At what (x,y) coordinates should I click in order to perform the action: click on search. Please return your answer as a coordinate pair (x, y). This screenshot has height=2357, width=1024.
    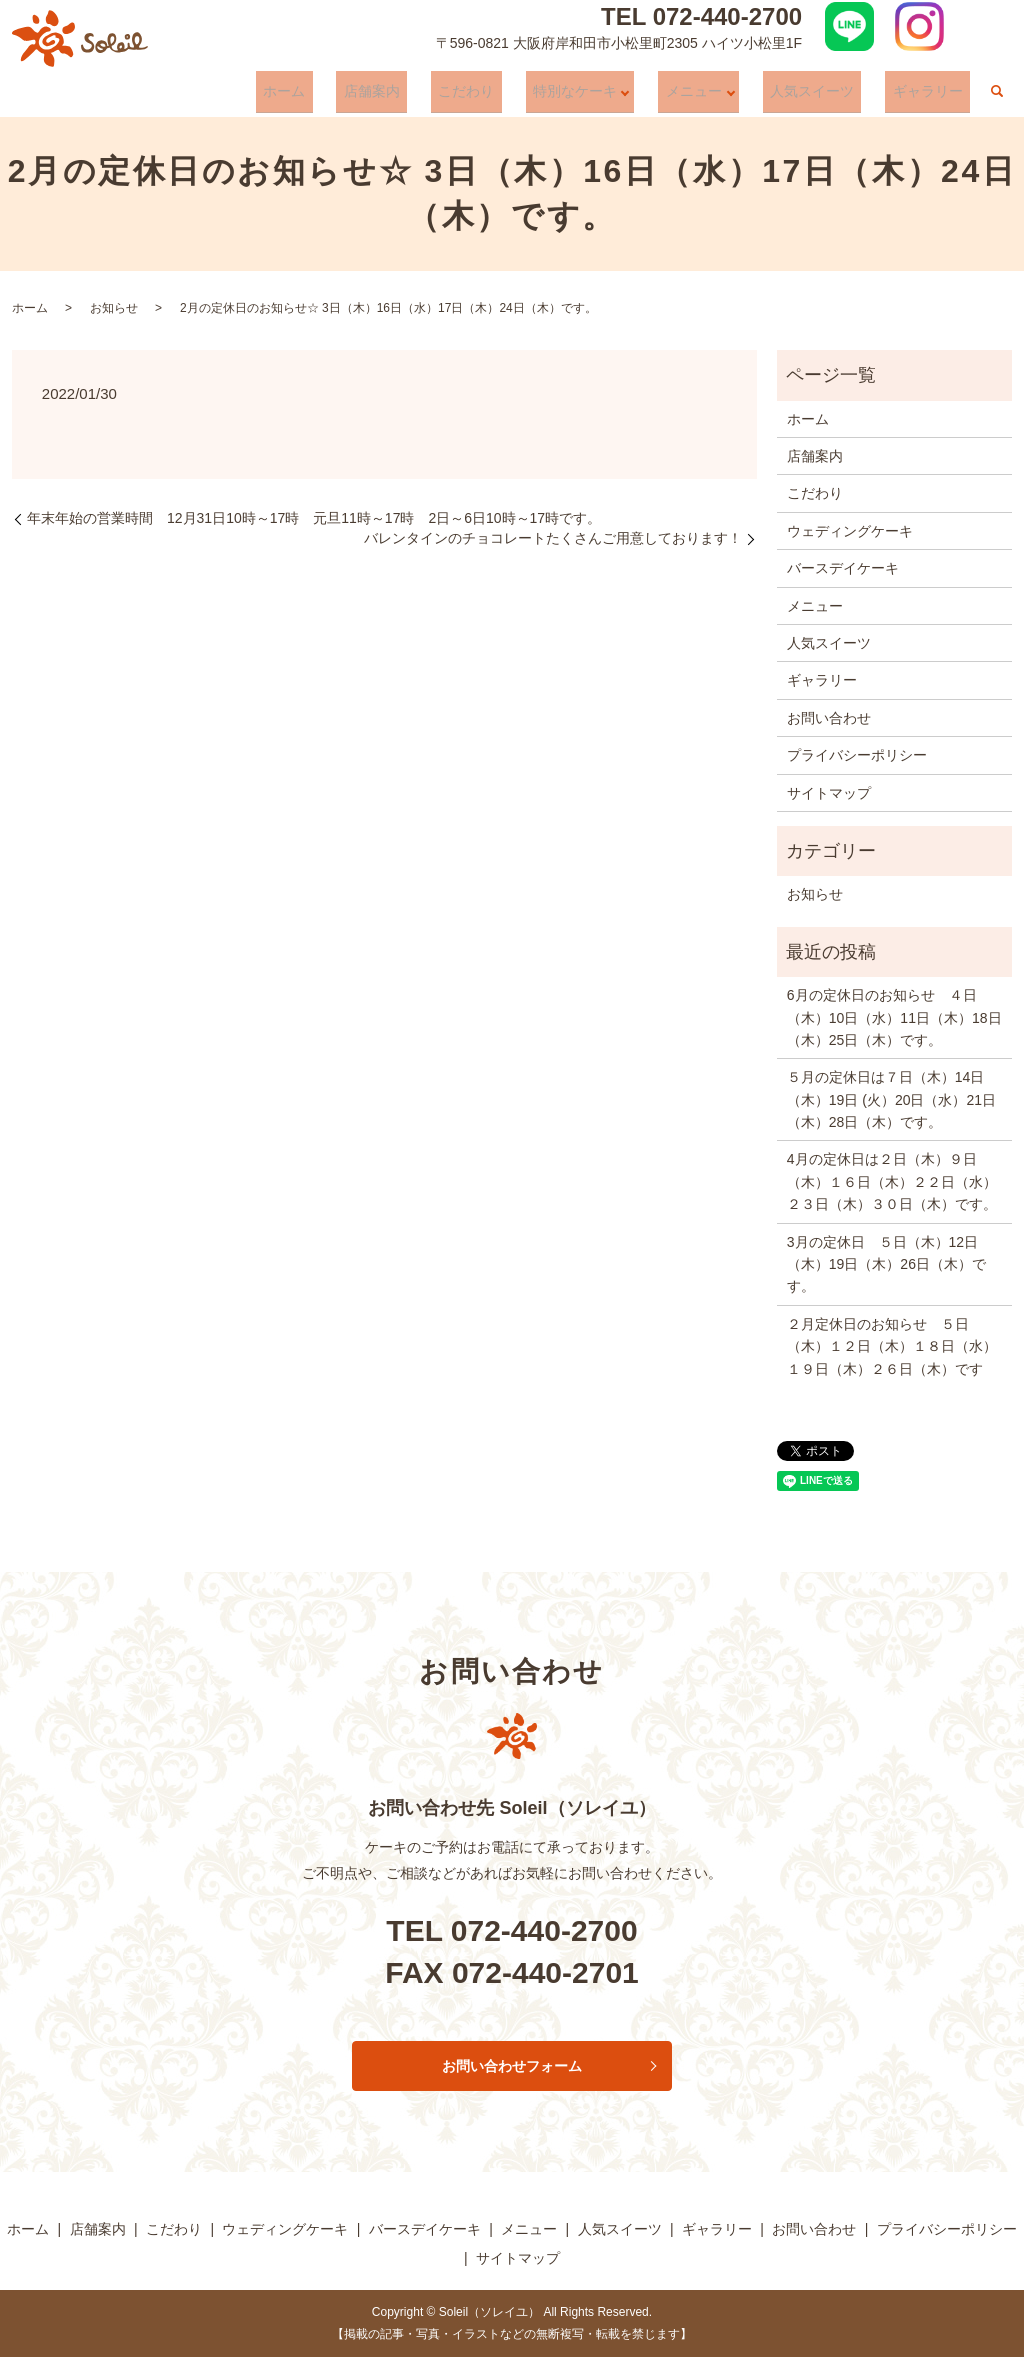
    Looking at the image, I should click on (997, 97).